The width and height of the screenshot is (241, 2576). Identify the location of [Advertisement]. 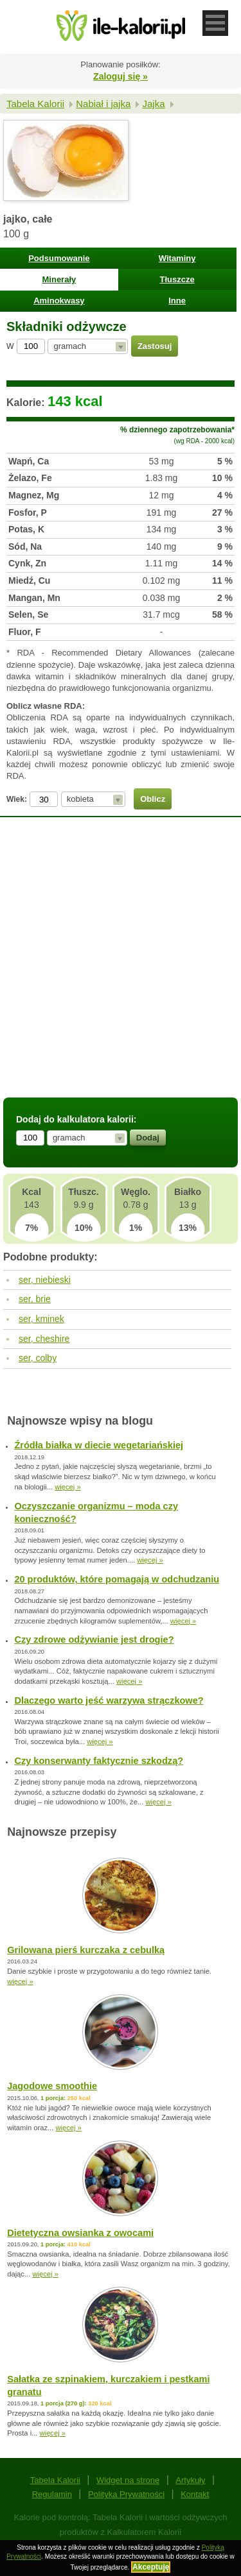
(120, 965).